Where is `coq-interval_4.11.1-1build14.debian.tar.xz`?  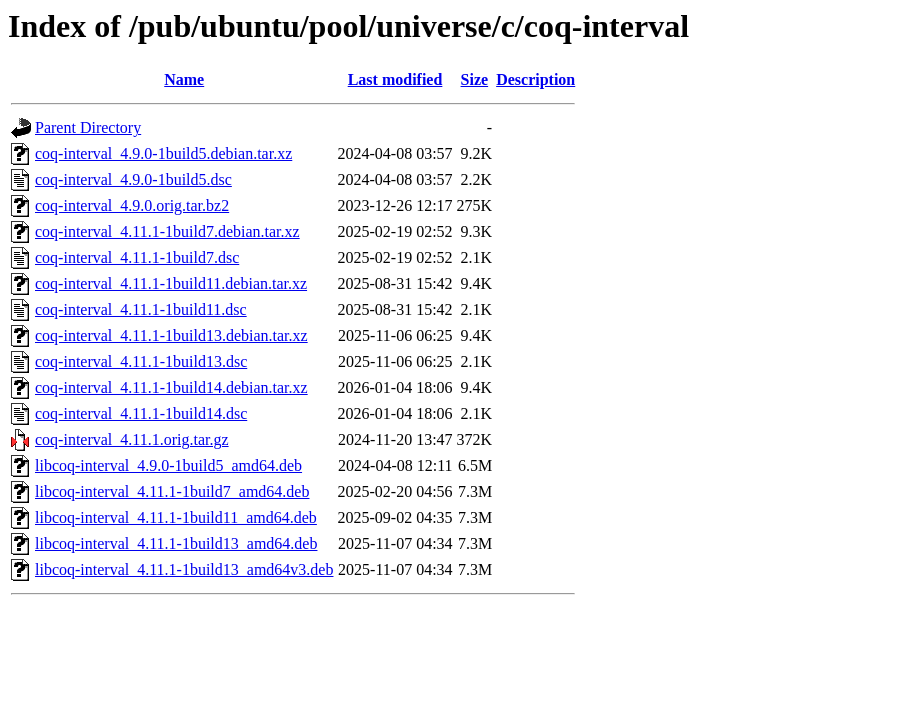 coq-interval_4.11.1-1build14.debian.tar.xz is located at coordinates (171, 387).